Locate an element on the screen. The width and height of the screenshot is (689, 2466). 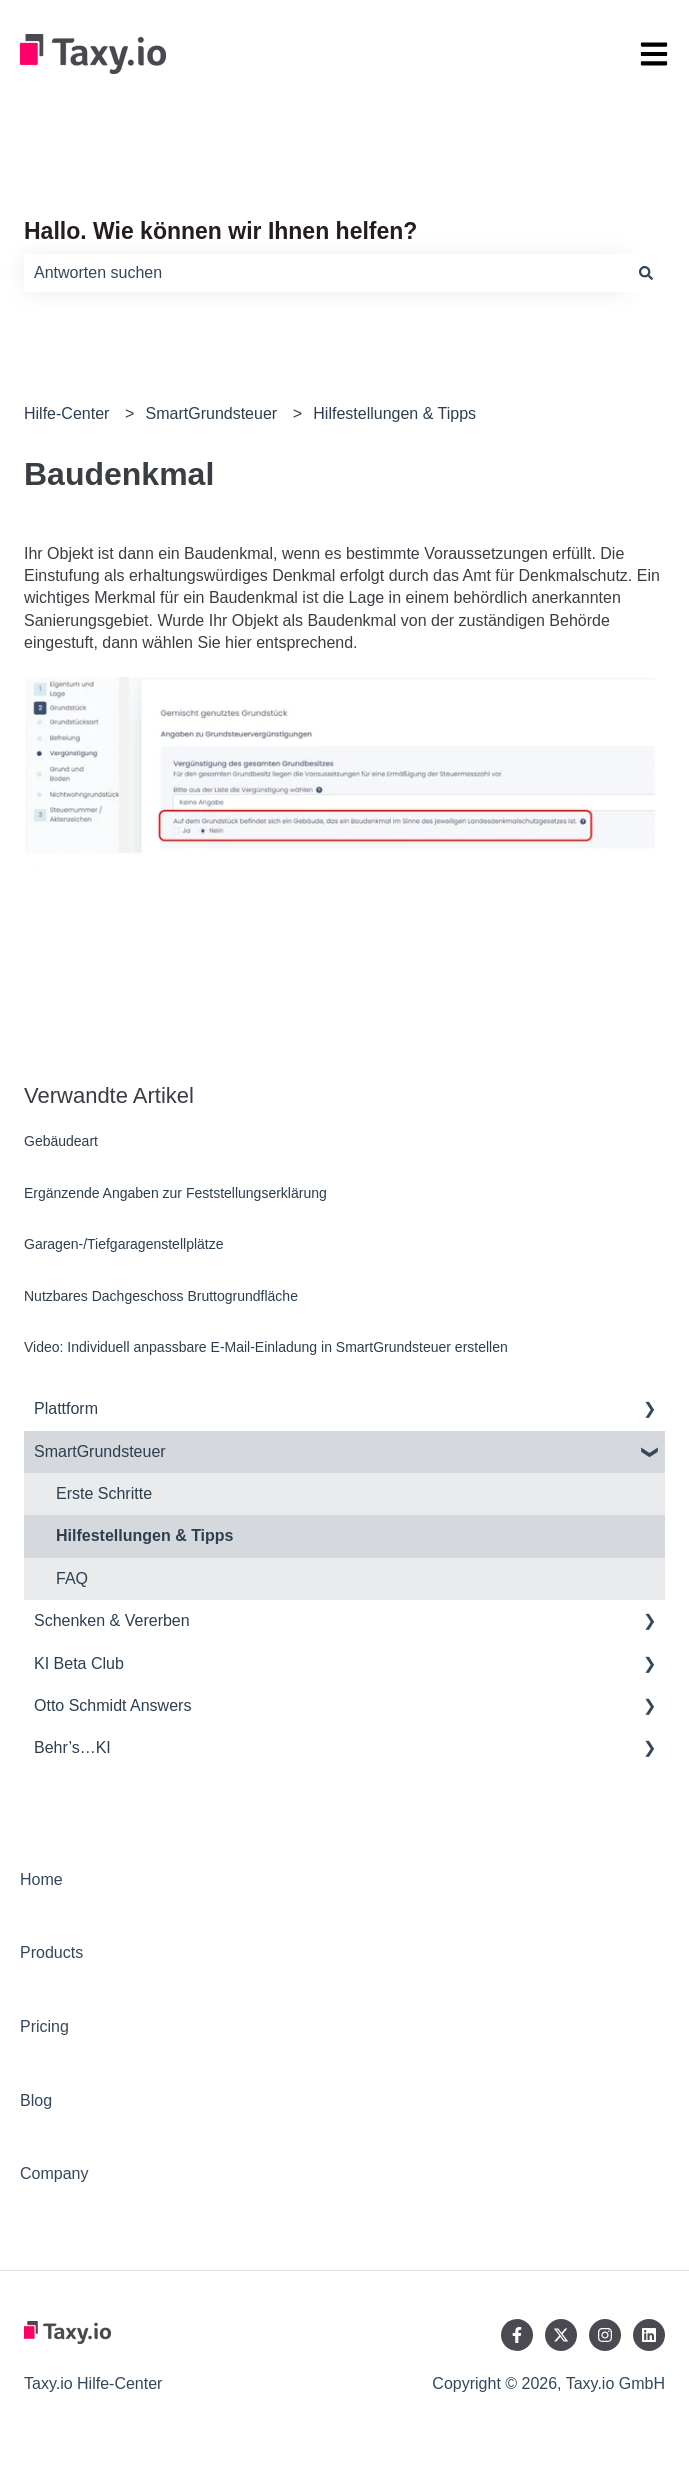
Gebäudeart is located at coordinates (61, 1141).